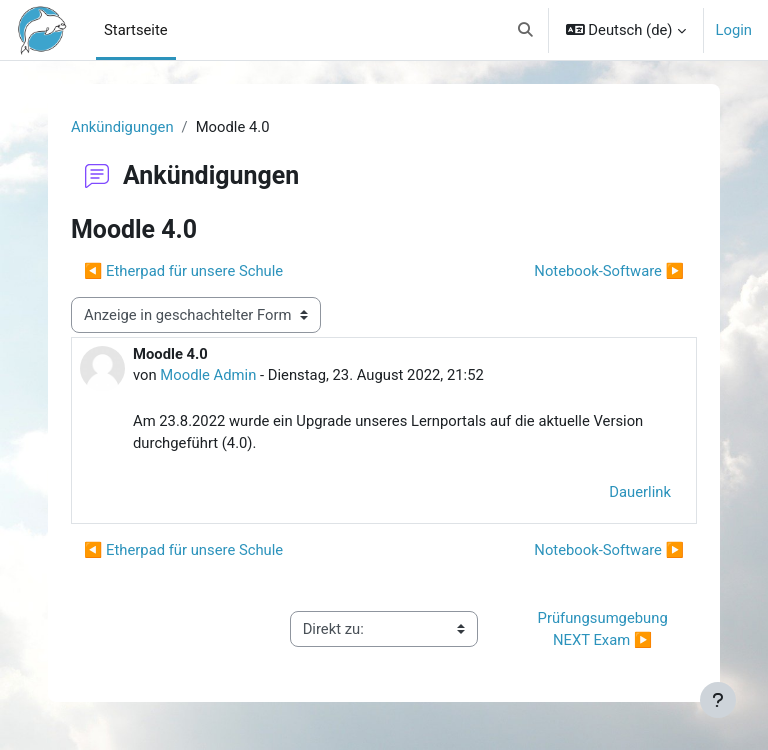  I want to click on Login, so click(734, 30).